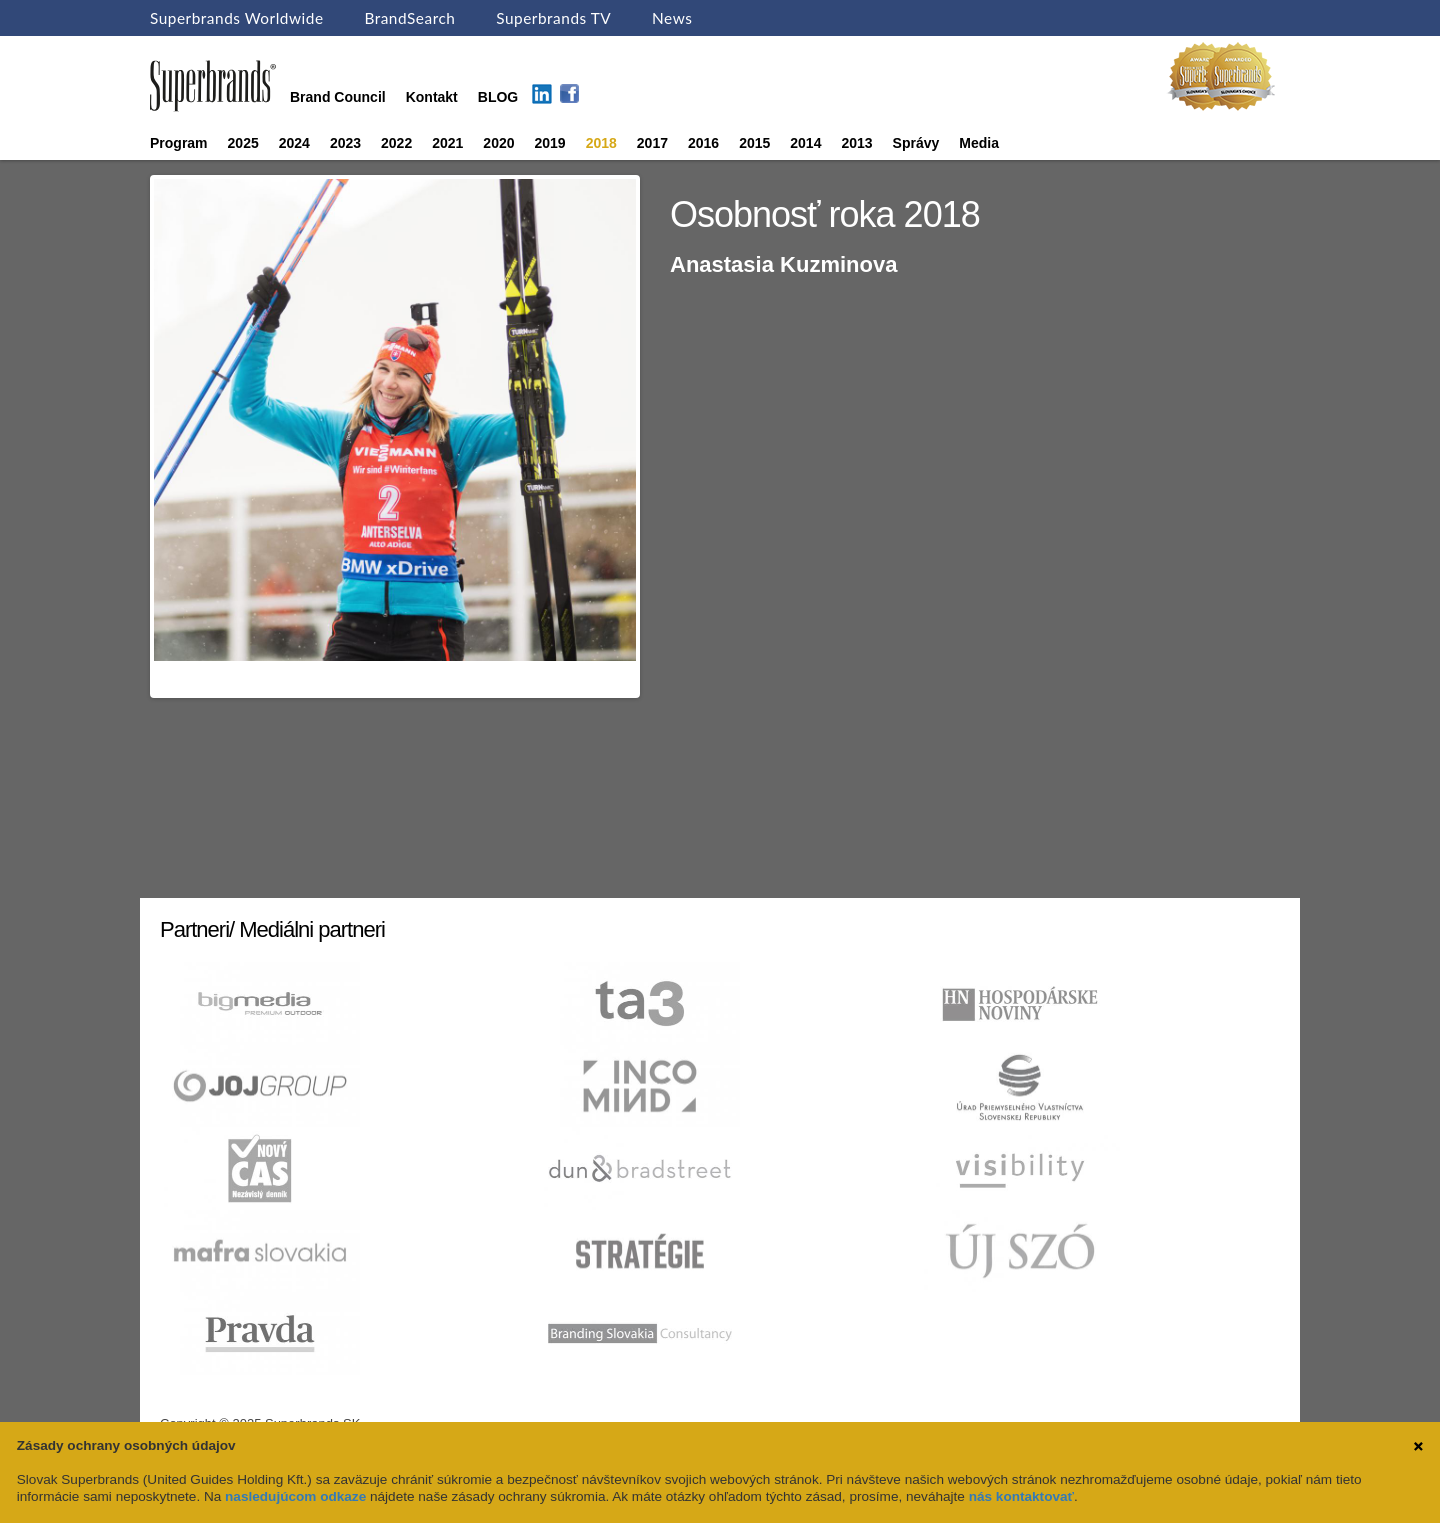 The width and height of the screenshot is (1440, 1523). I want to click on Superbrands TV, so click(553, 18).